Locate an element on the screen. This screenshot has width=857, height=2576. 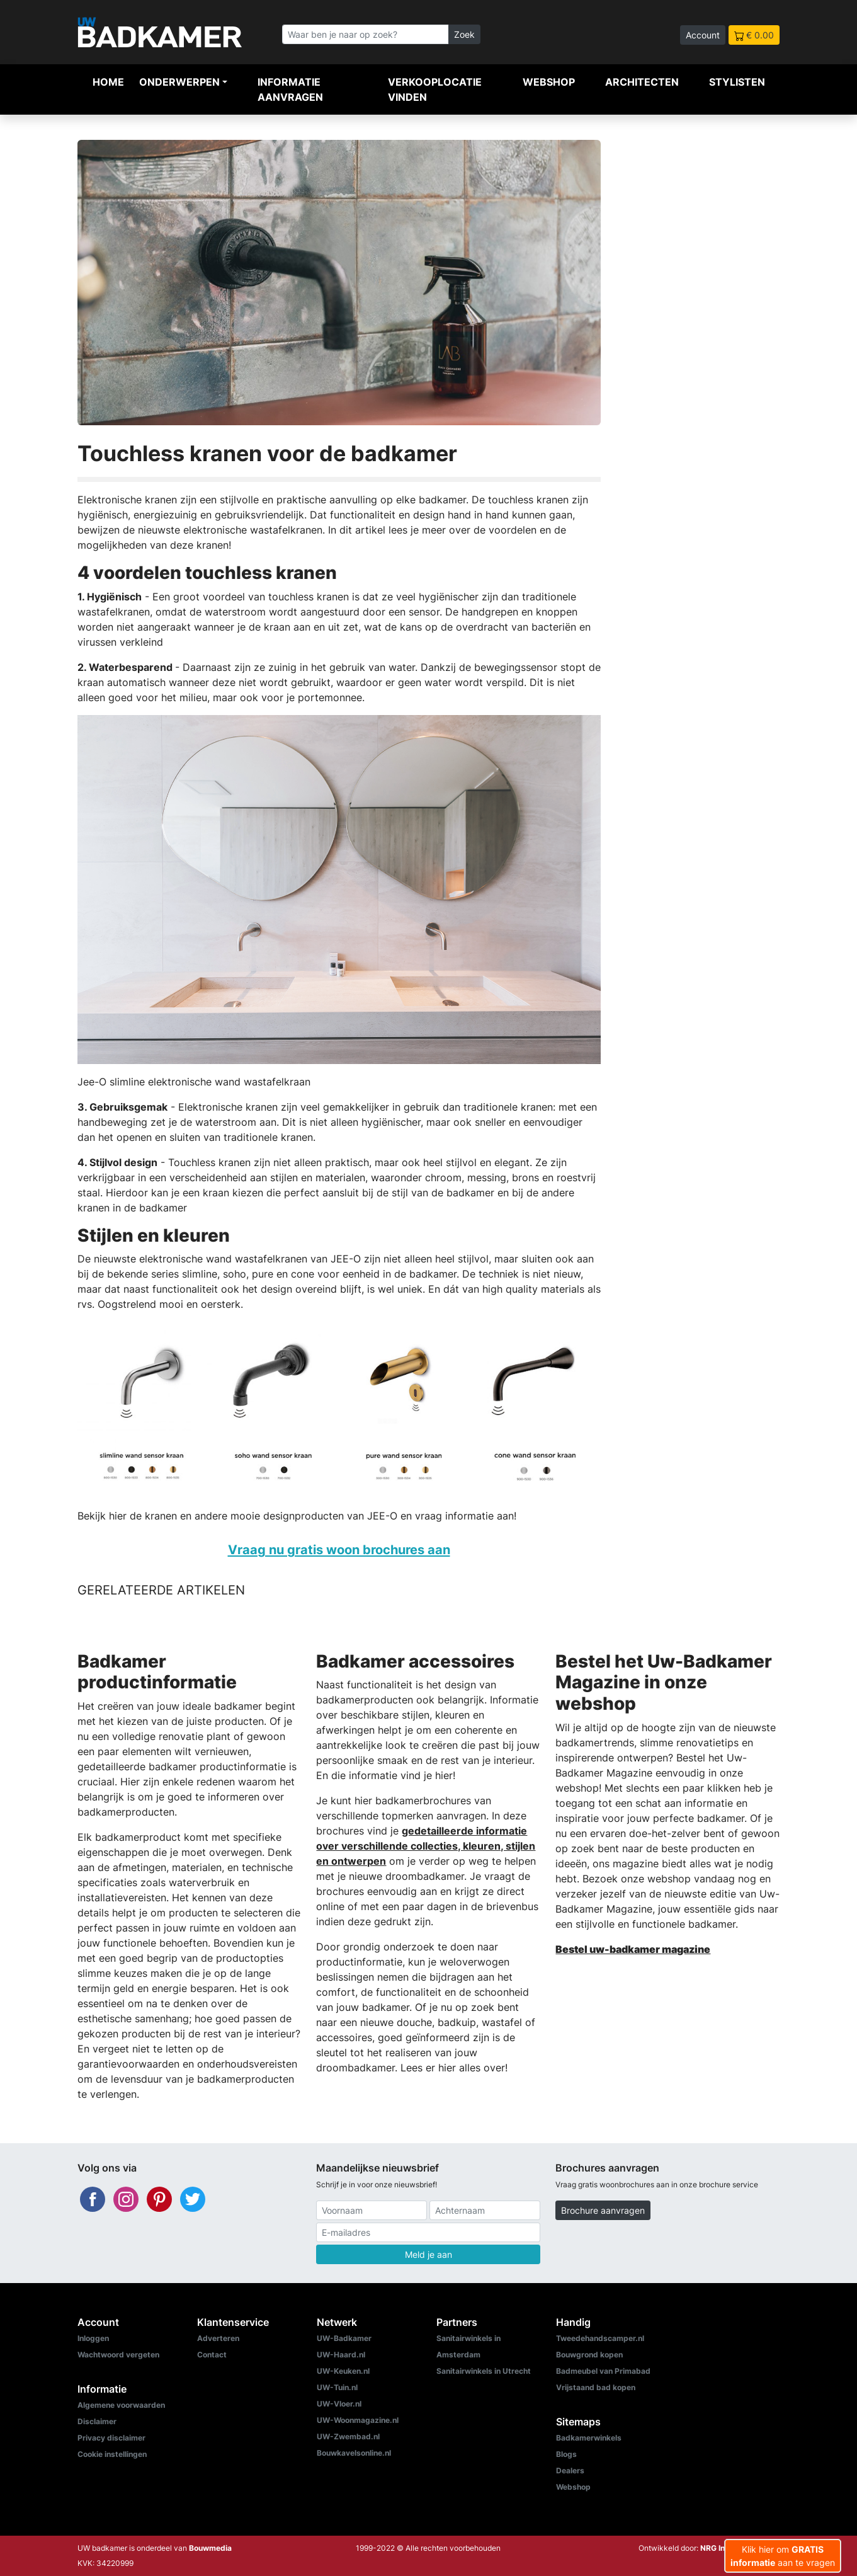
Dealers is located at coordinates (570, 2470).